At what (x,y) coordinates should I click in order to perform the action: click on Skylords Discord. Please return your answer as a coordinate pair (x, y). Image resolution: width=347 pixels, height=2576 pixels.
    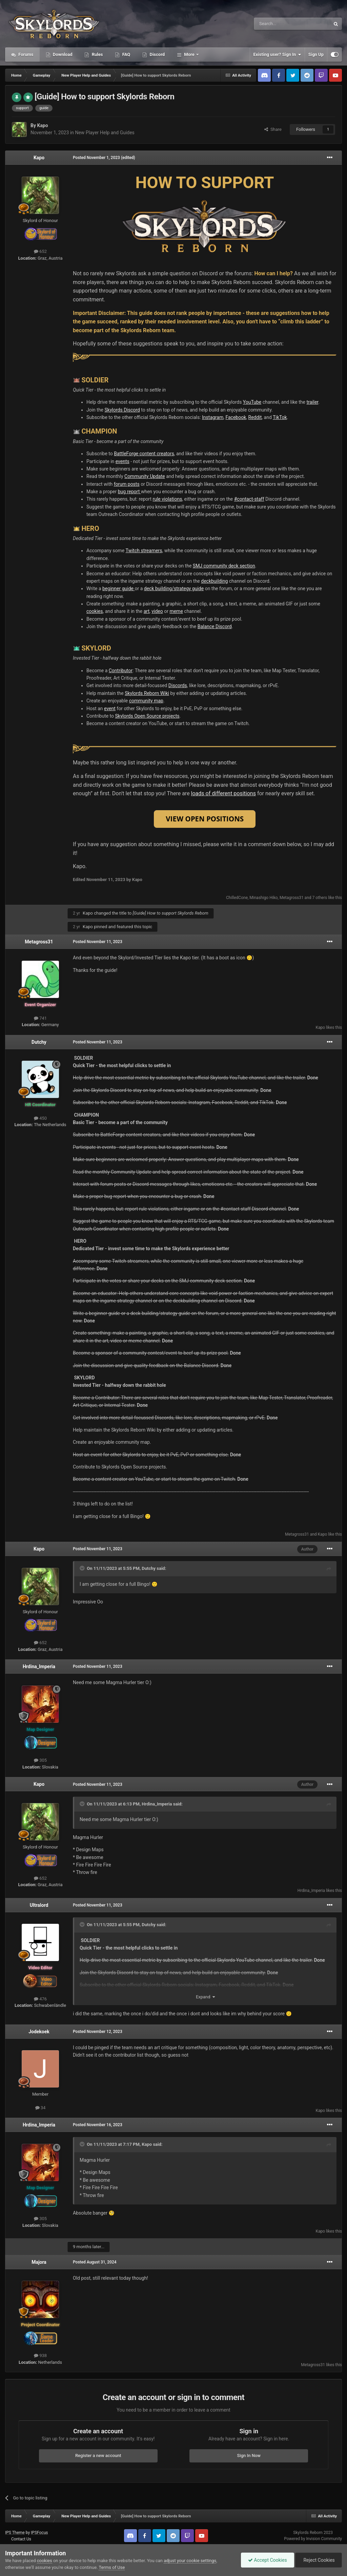
    Looking at the image, I should click on (122, 410).